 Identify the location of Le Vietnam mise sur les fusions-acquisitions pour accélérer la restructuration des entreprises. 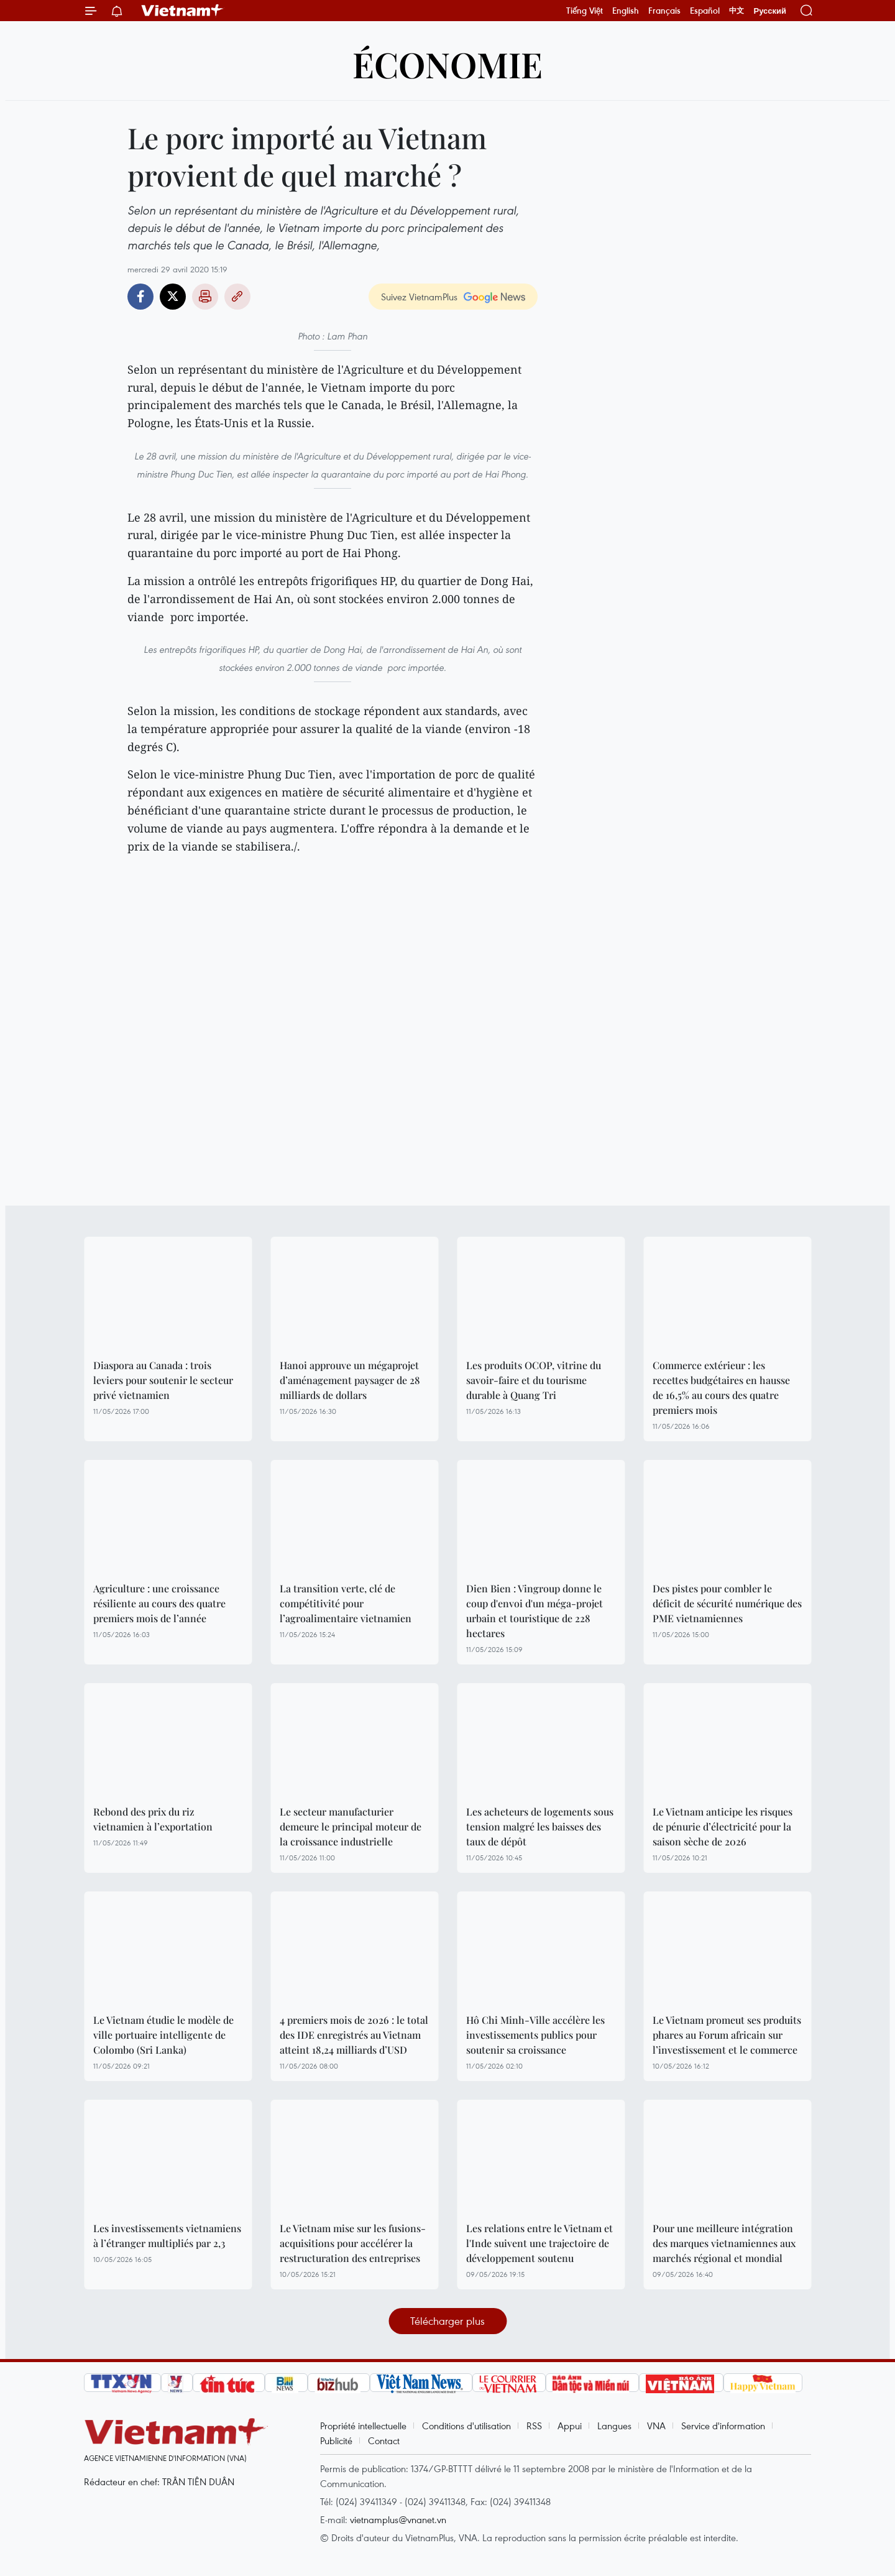
(353, 2243).